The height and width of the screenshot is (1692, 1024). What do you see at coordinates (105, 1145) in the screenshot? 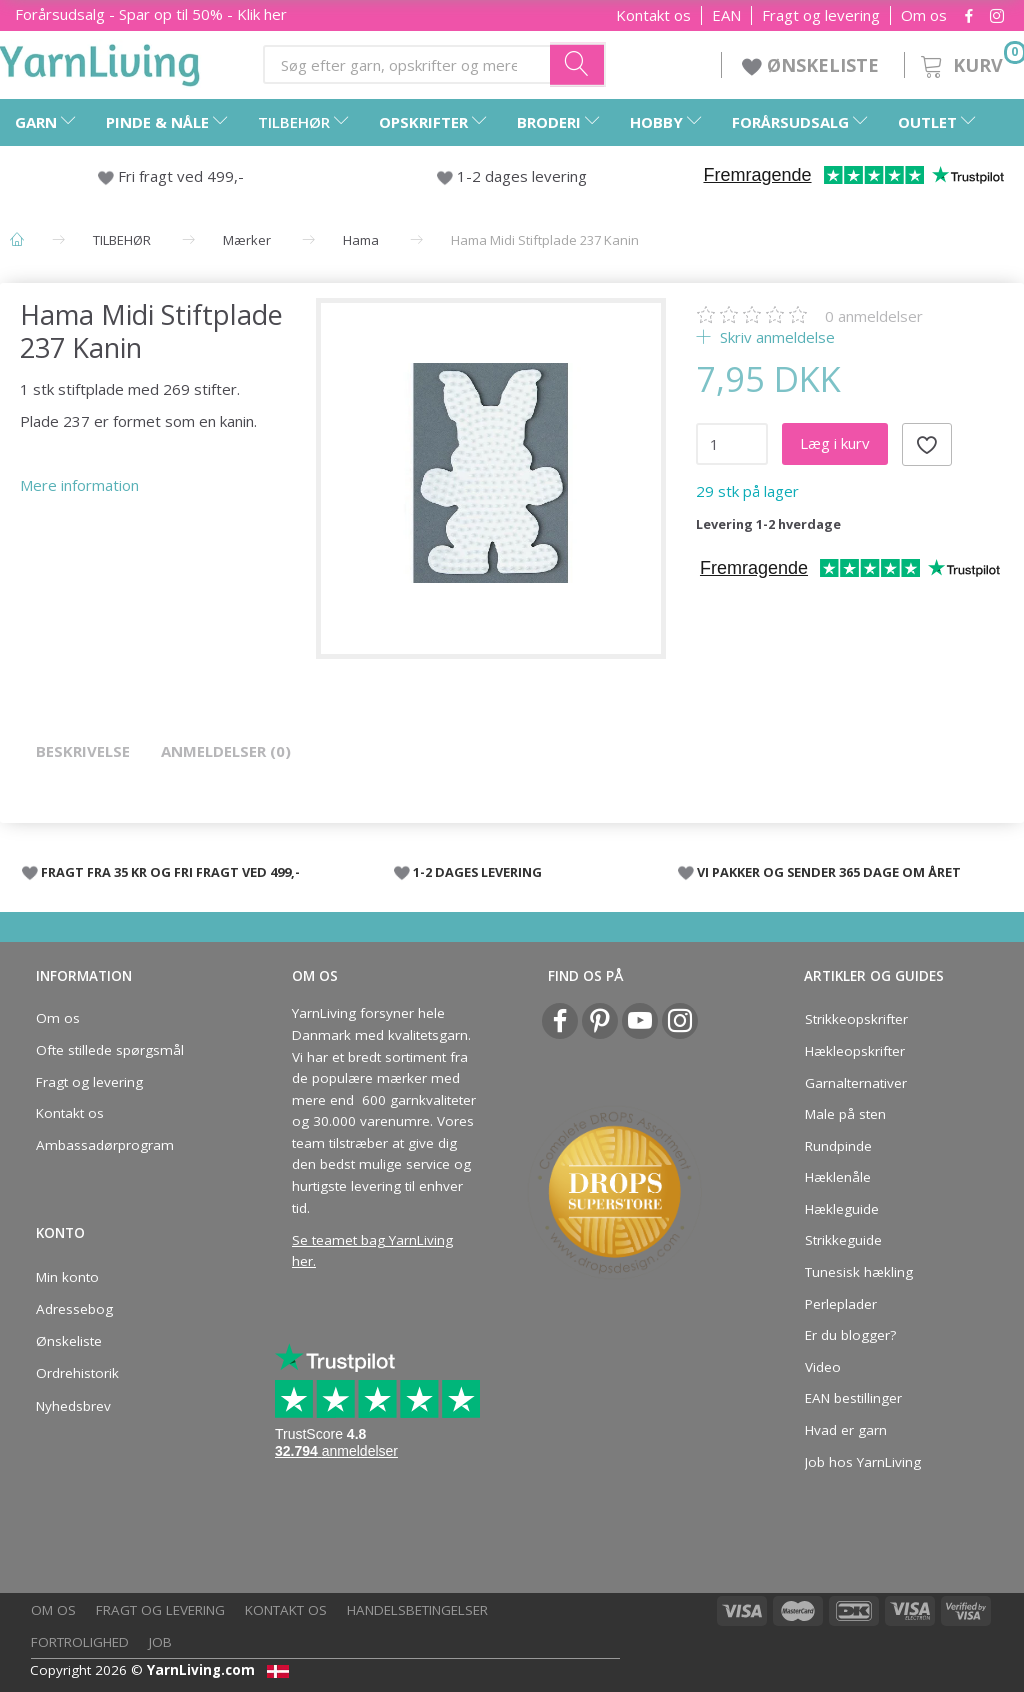
I see `Ambassadørprogram` at bounding box center [105, 1145].